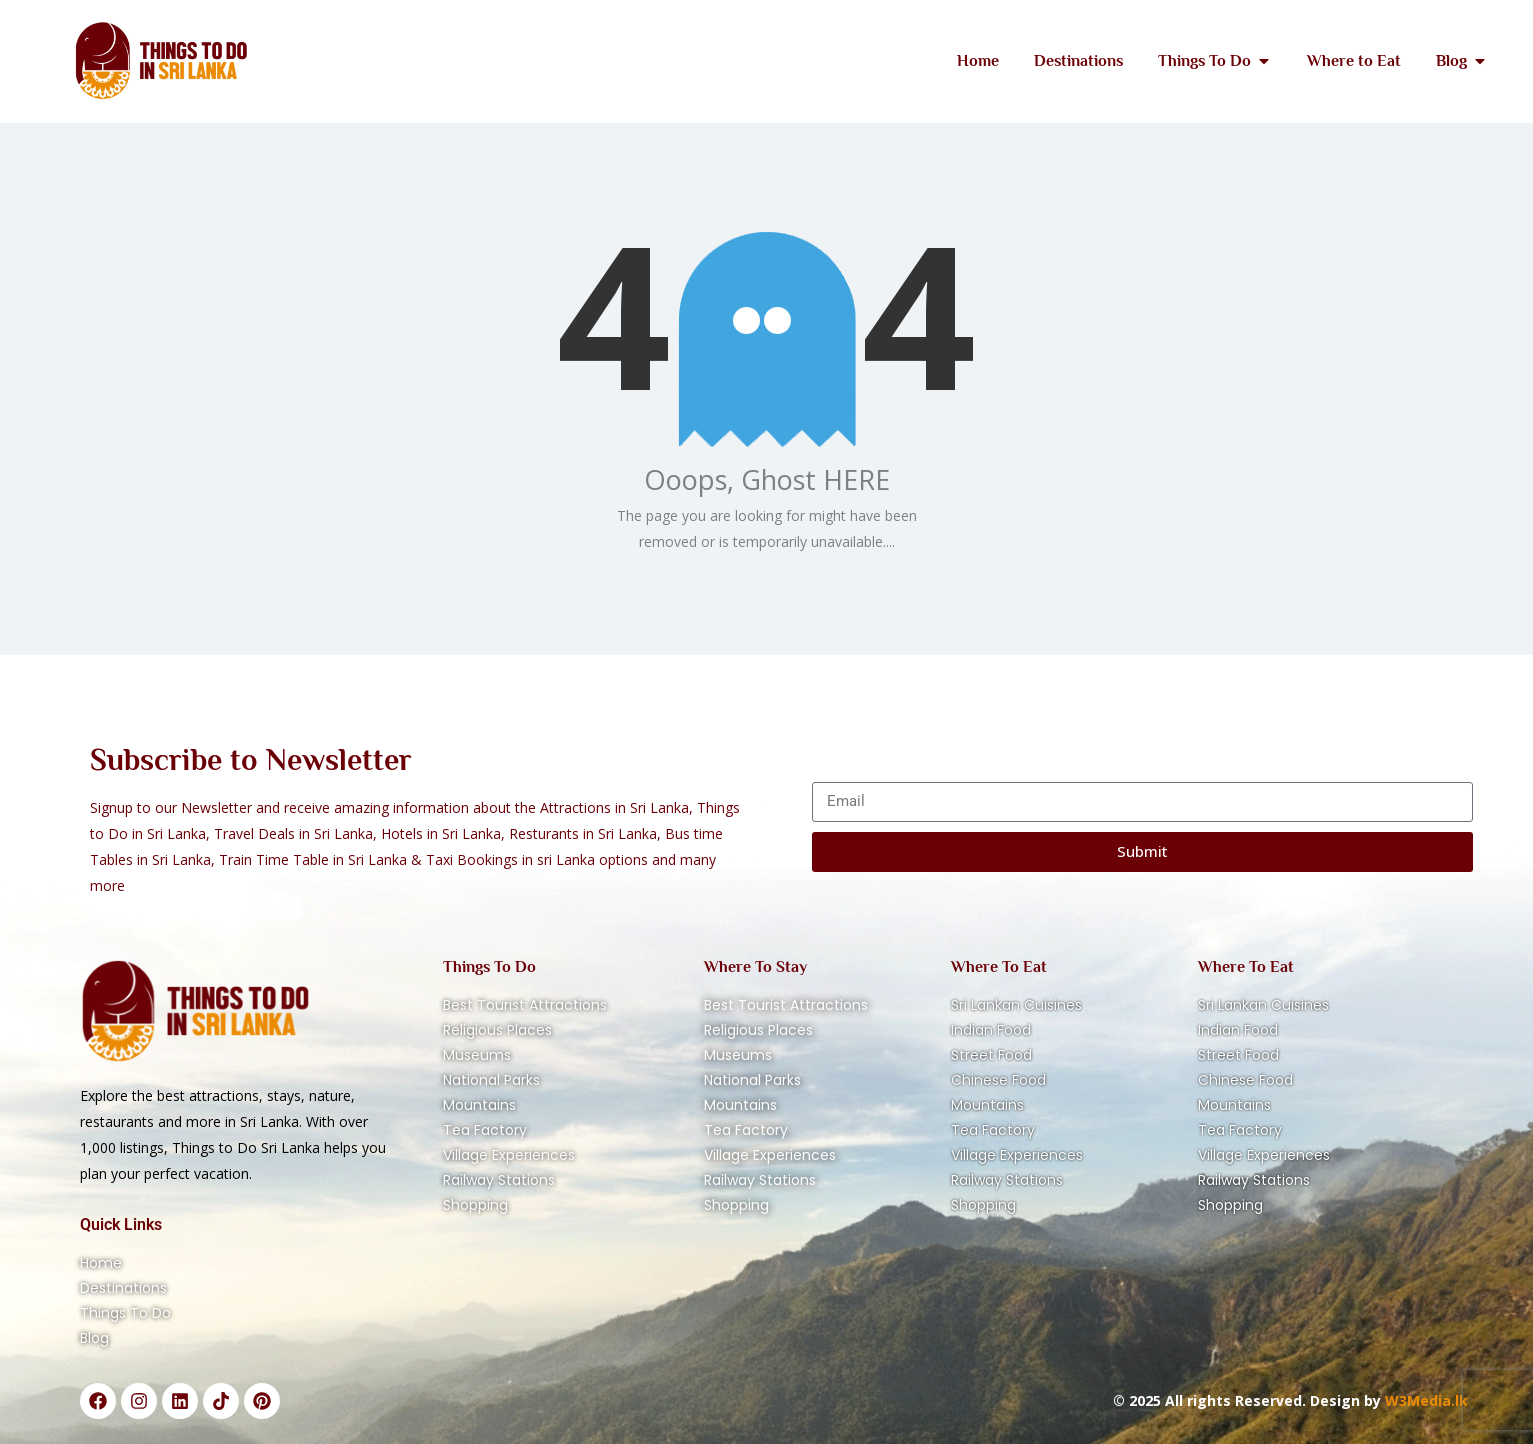 Image resolution: width=1533 pixels, height=1444 pixels. What do you see at coordinates (1424, 1400) in the screenshot?
I see `W3Media.lk` at bounding box center [1424, 1400].